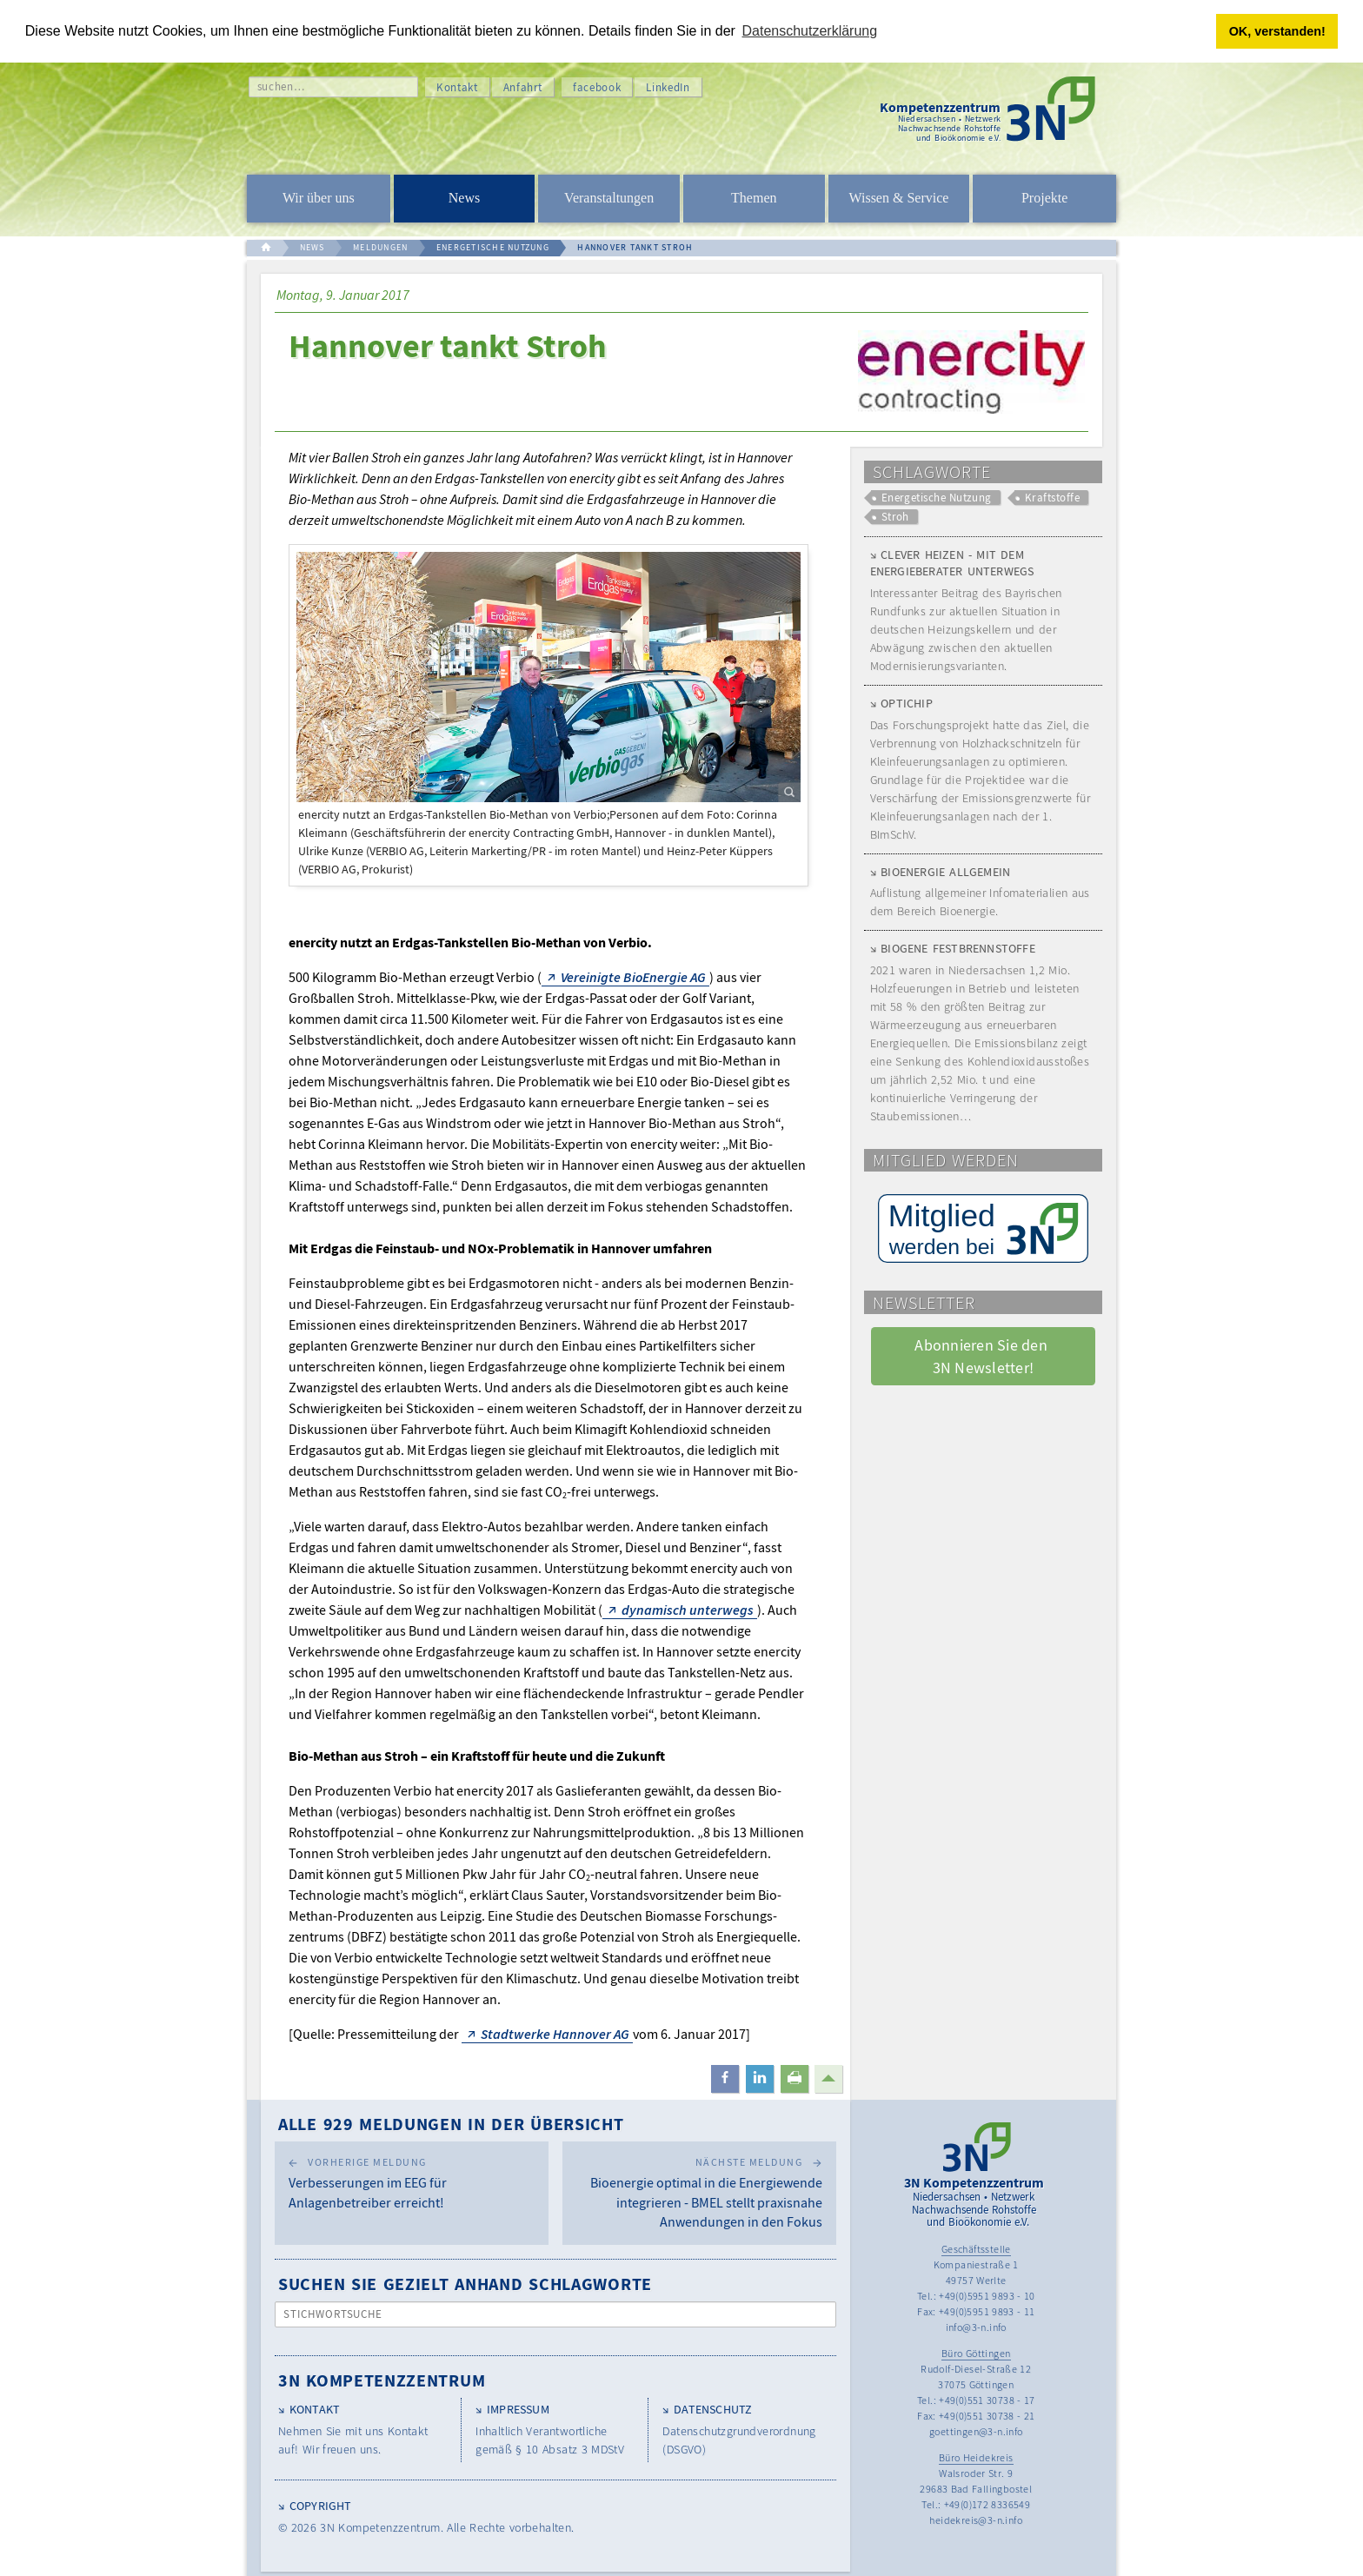 The image size is (1363, 2576). Describe the element at coordinates (457, 86) in the screenshot. I see `Kontakt` at that location.